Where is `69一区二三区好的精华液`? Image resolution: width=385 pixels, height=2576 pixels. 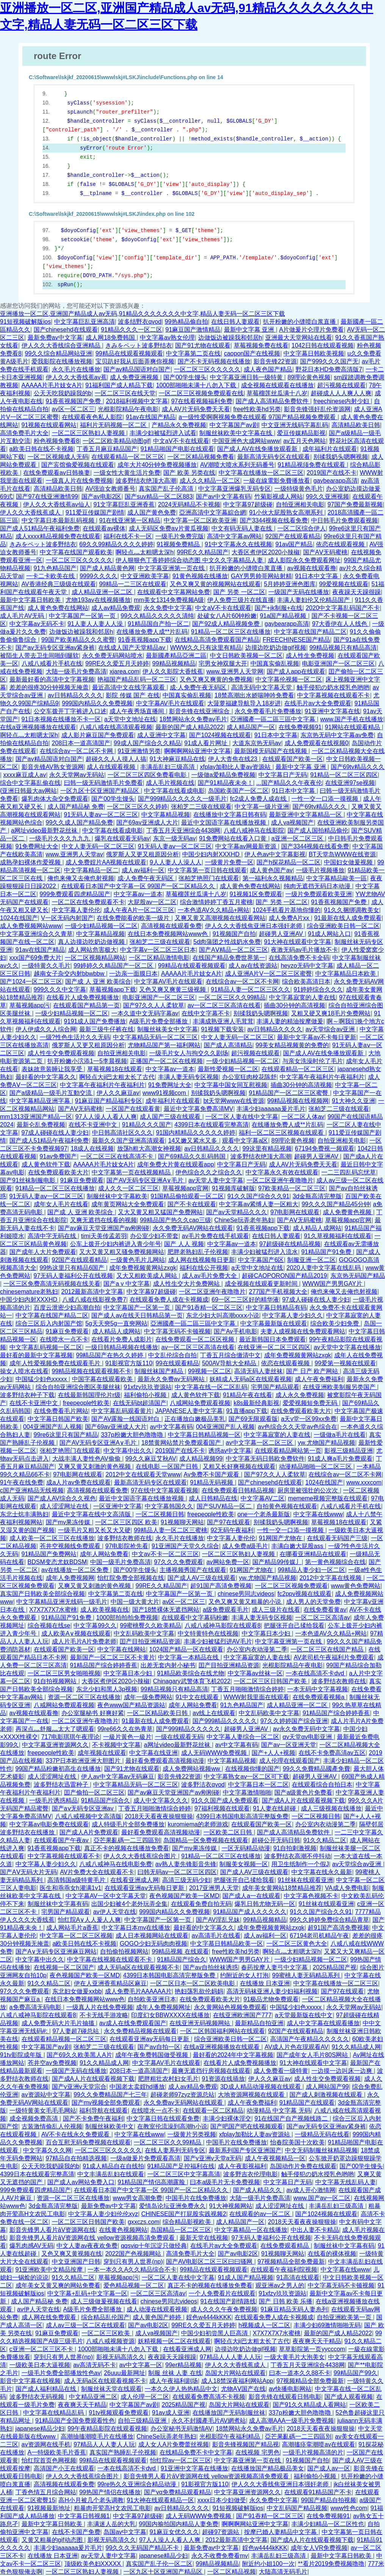 69一区二三区好的精华液 is located at coordinates (245, 1299).